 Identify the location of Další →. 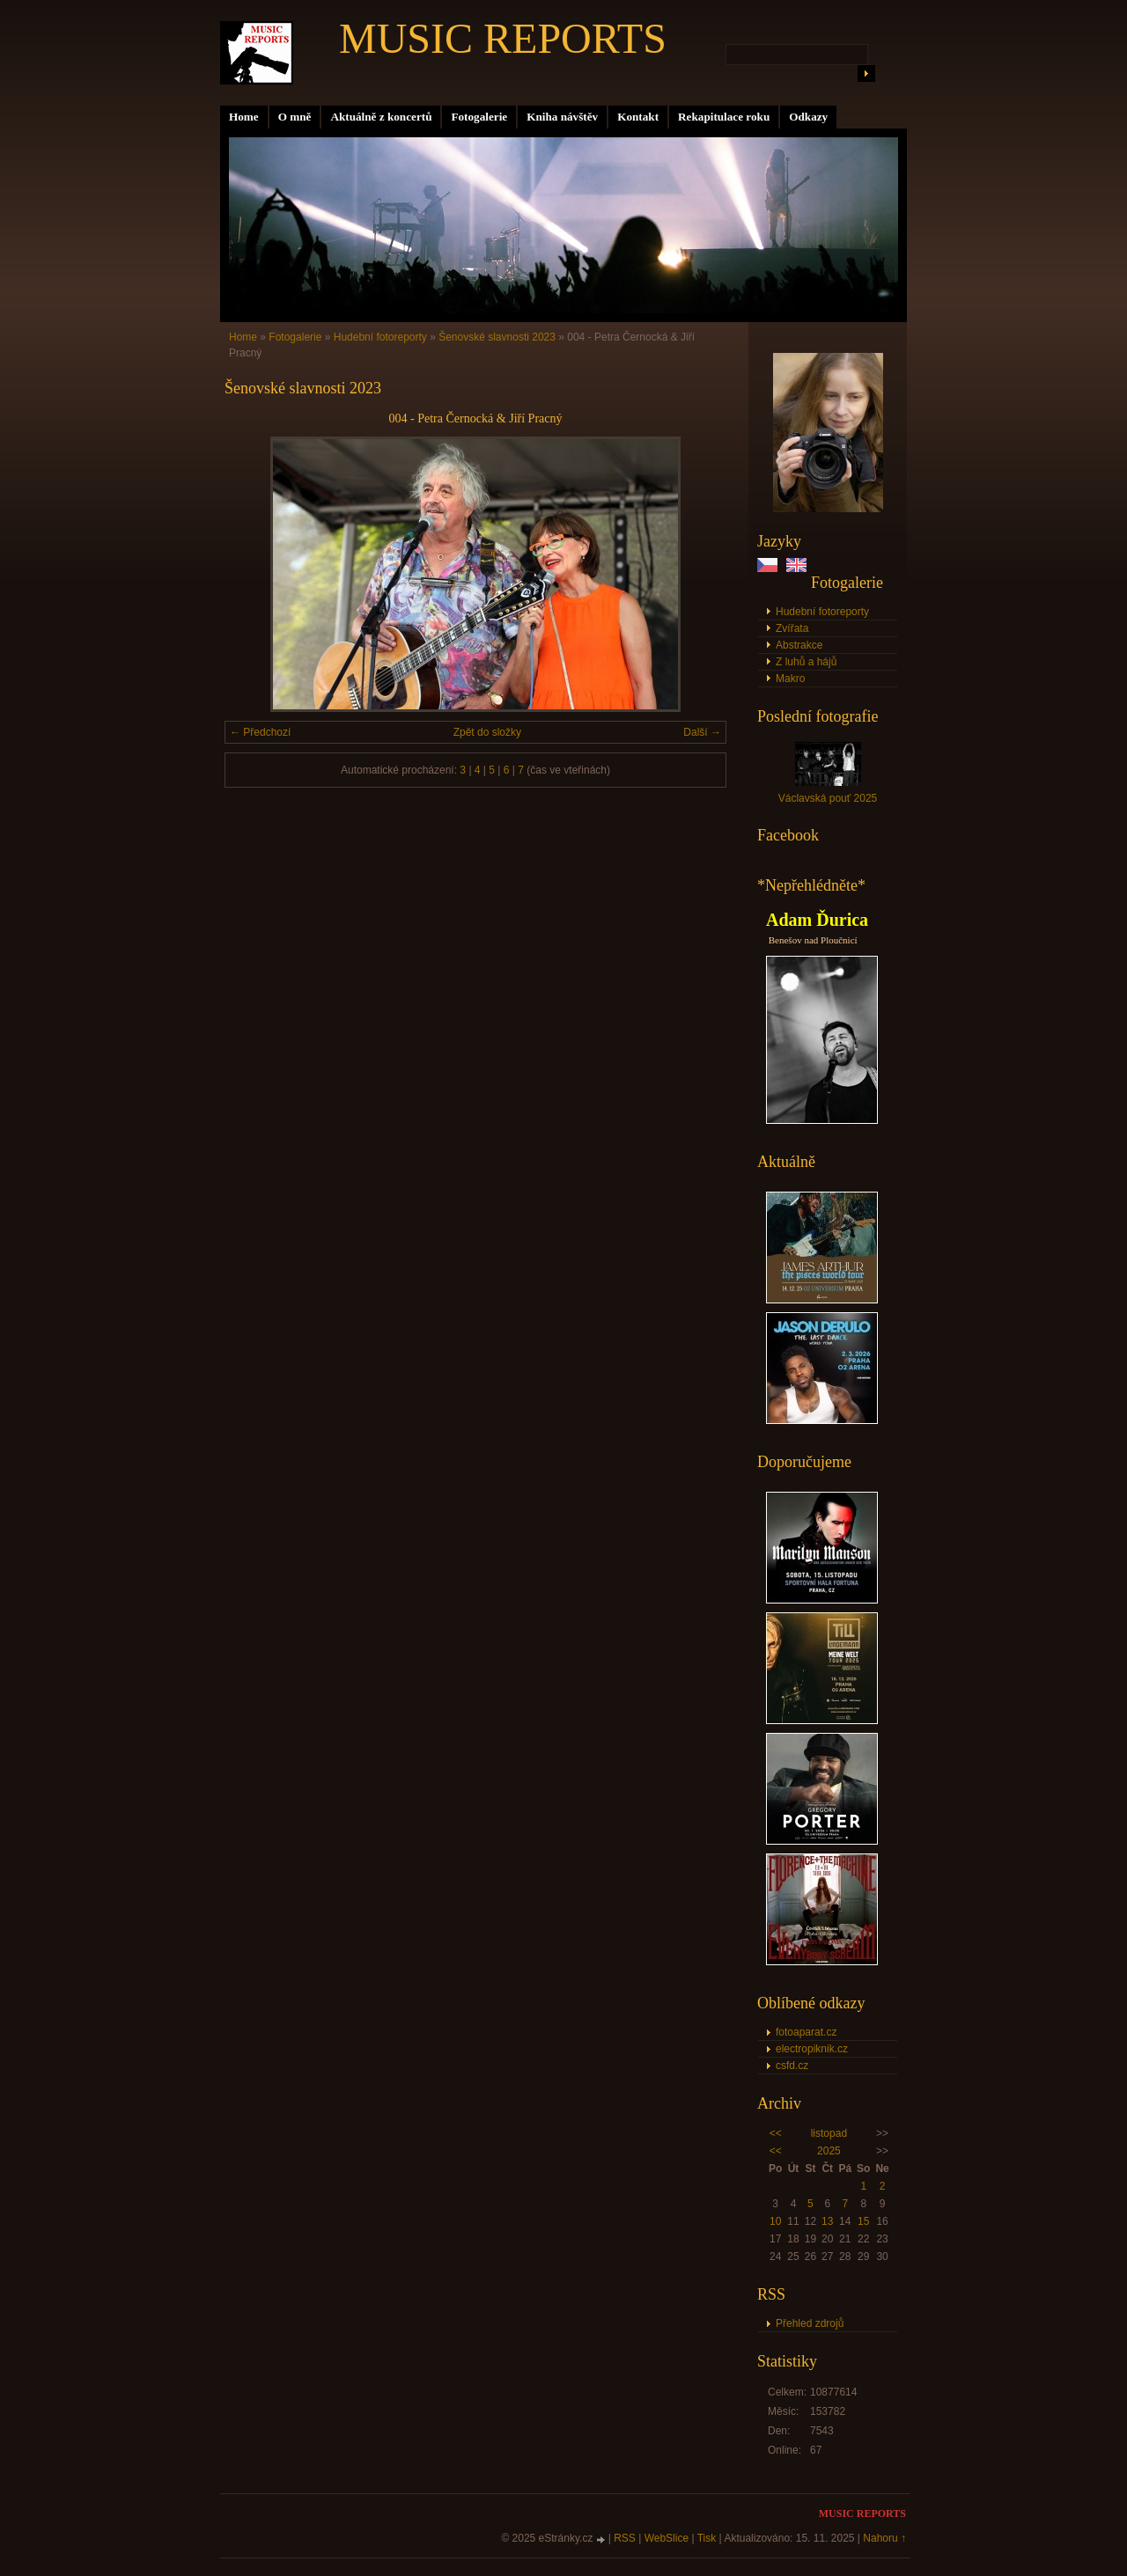
(702, 732).